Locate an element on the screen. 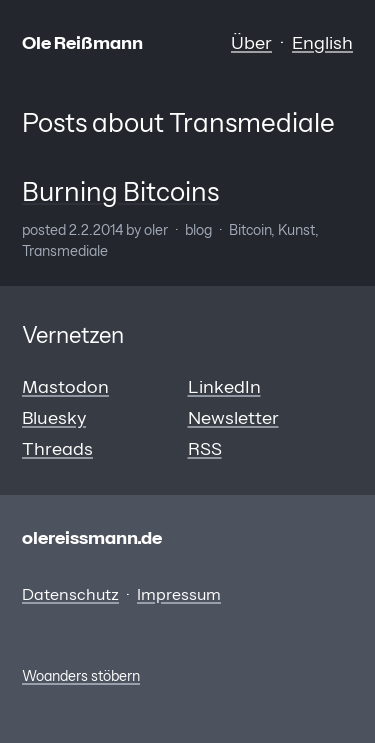  Newsletter is located at coordinates (233, 418).